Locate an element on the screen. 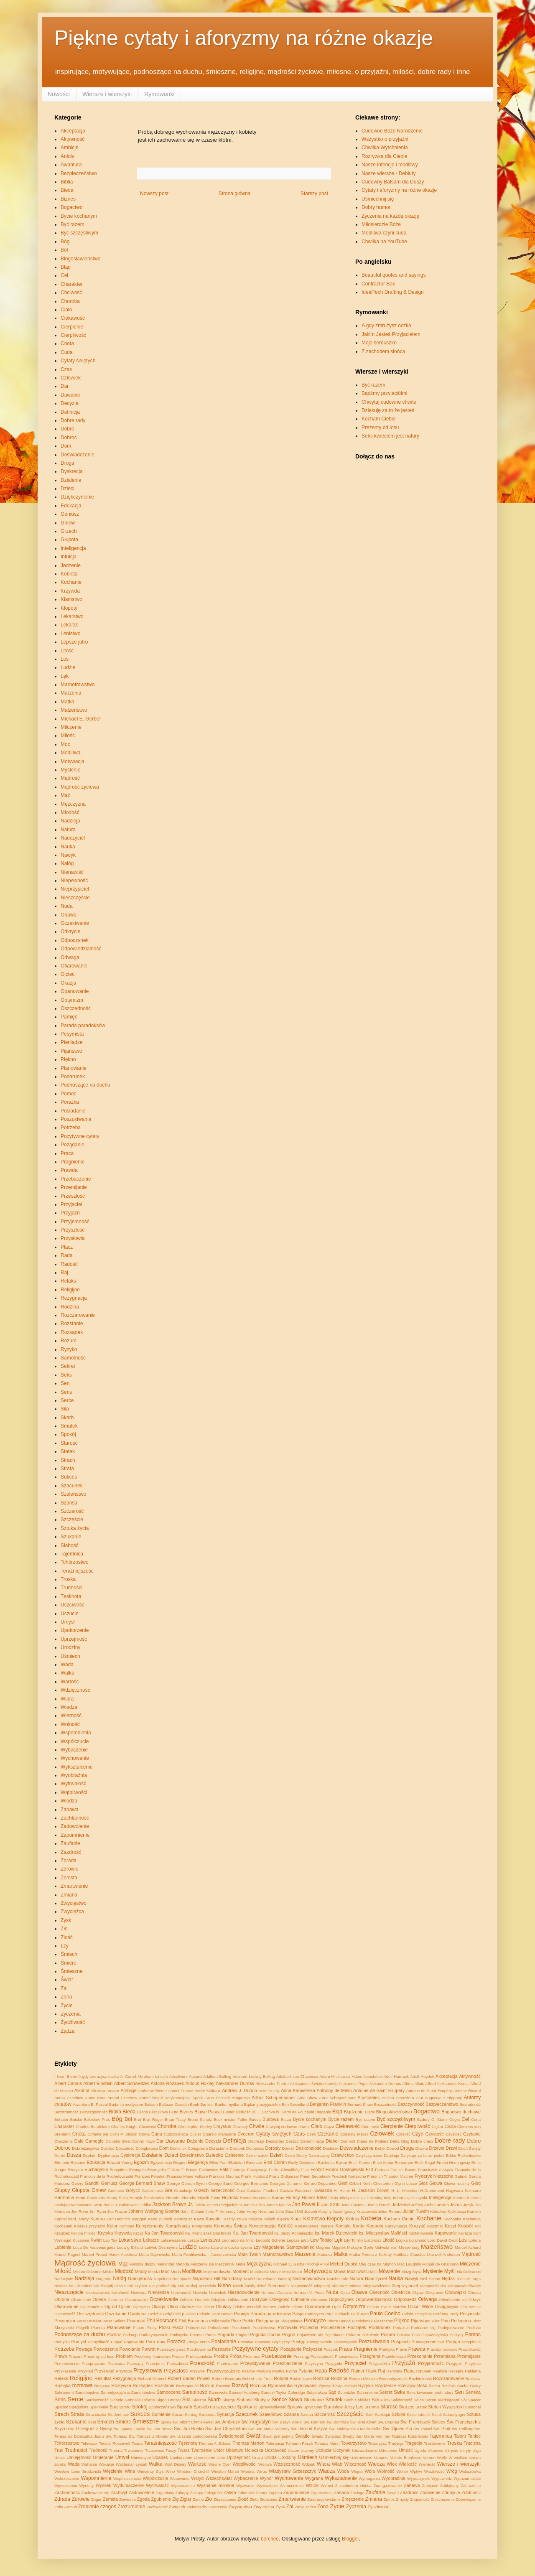 The image size is (535, 2576). Bycie razem is located at coordinates (341, 2119).